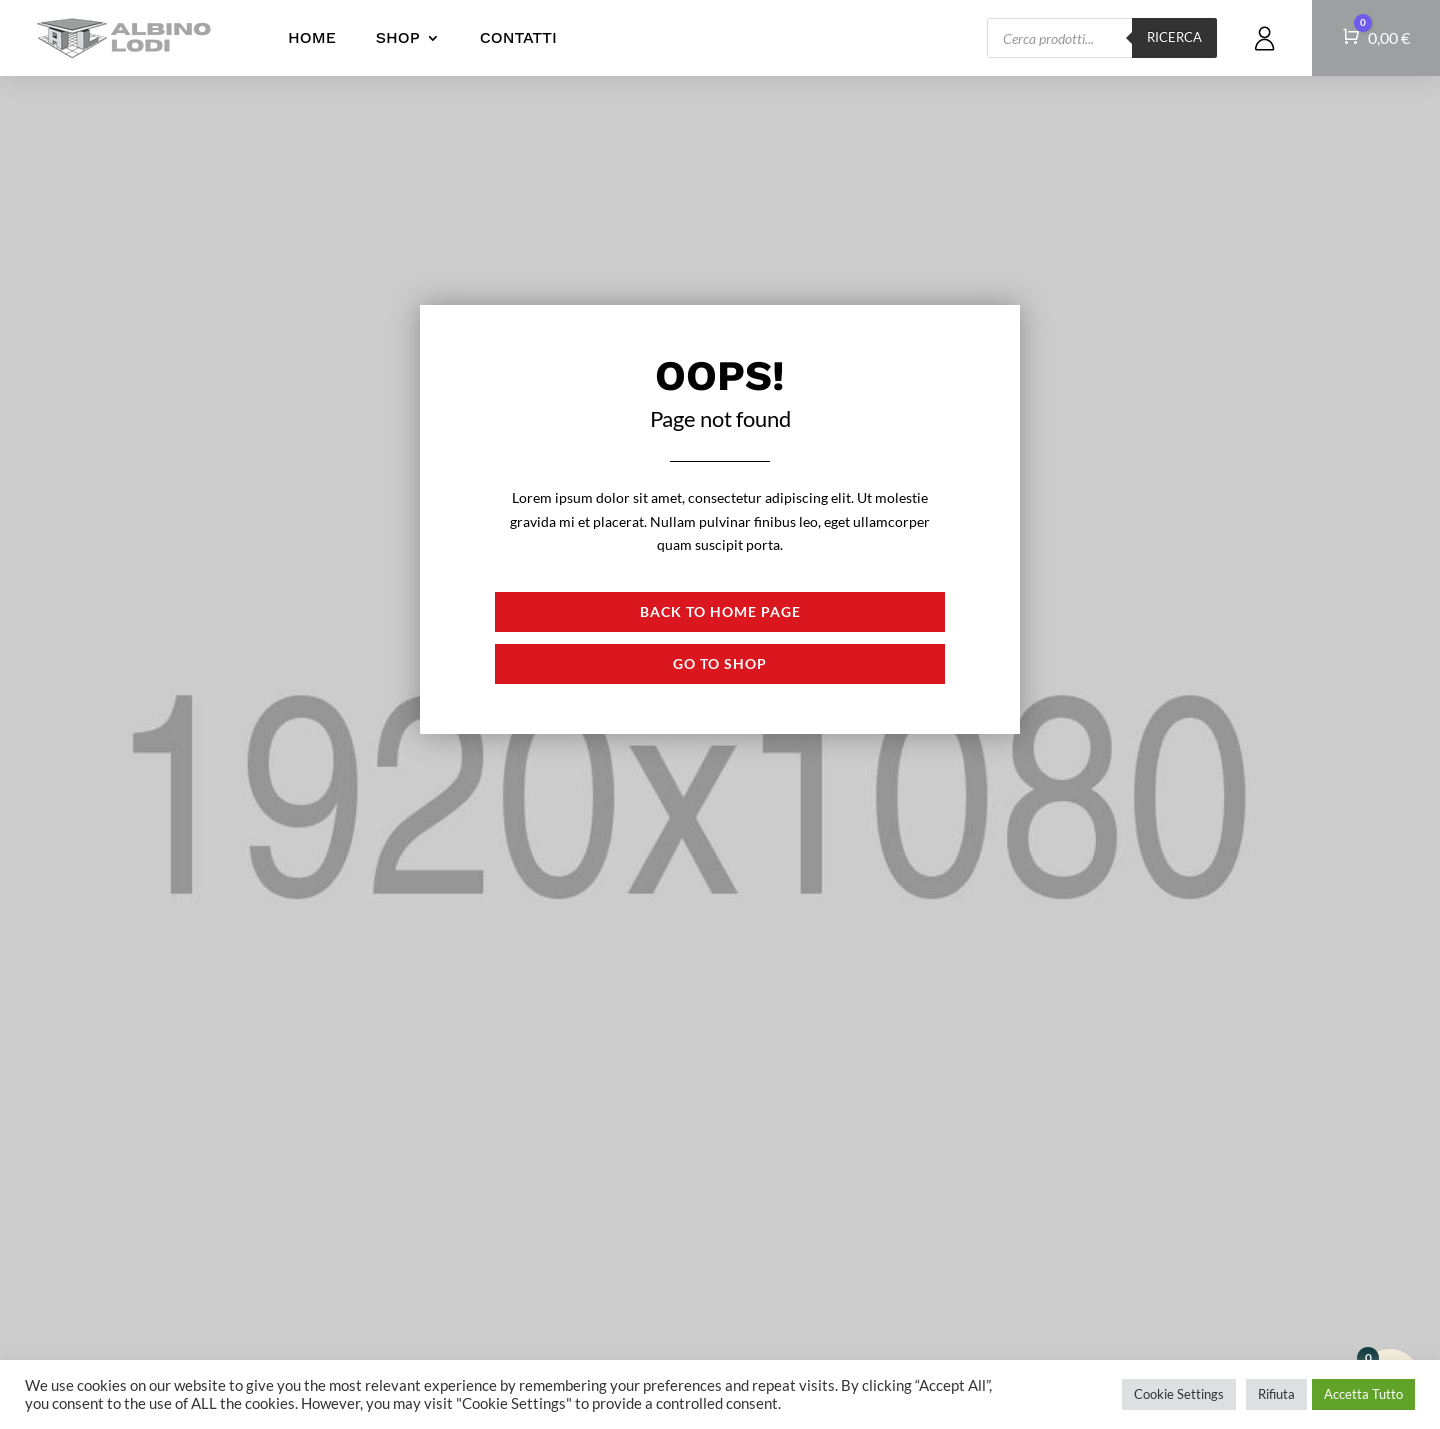 The width and height of the screenshot is (1440, 1429). Describe the element at coordinates (1276, 1394) in the screenshot. I see `Rifiuta [button]` at that location.